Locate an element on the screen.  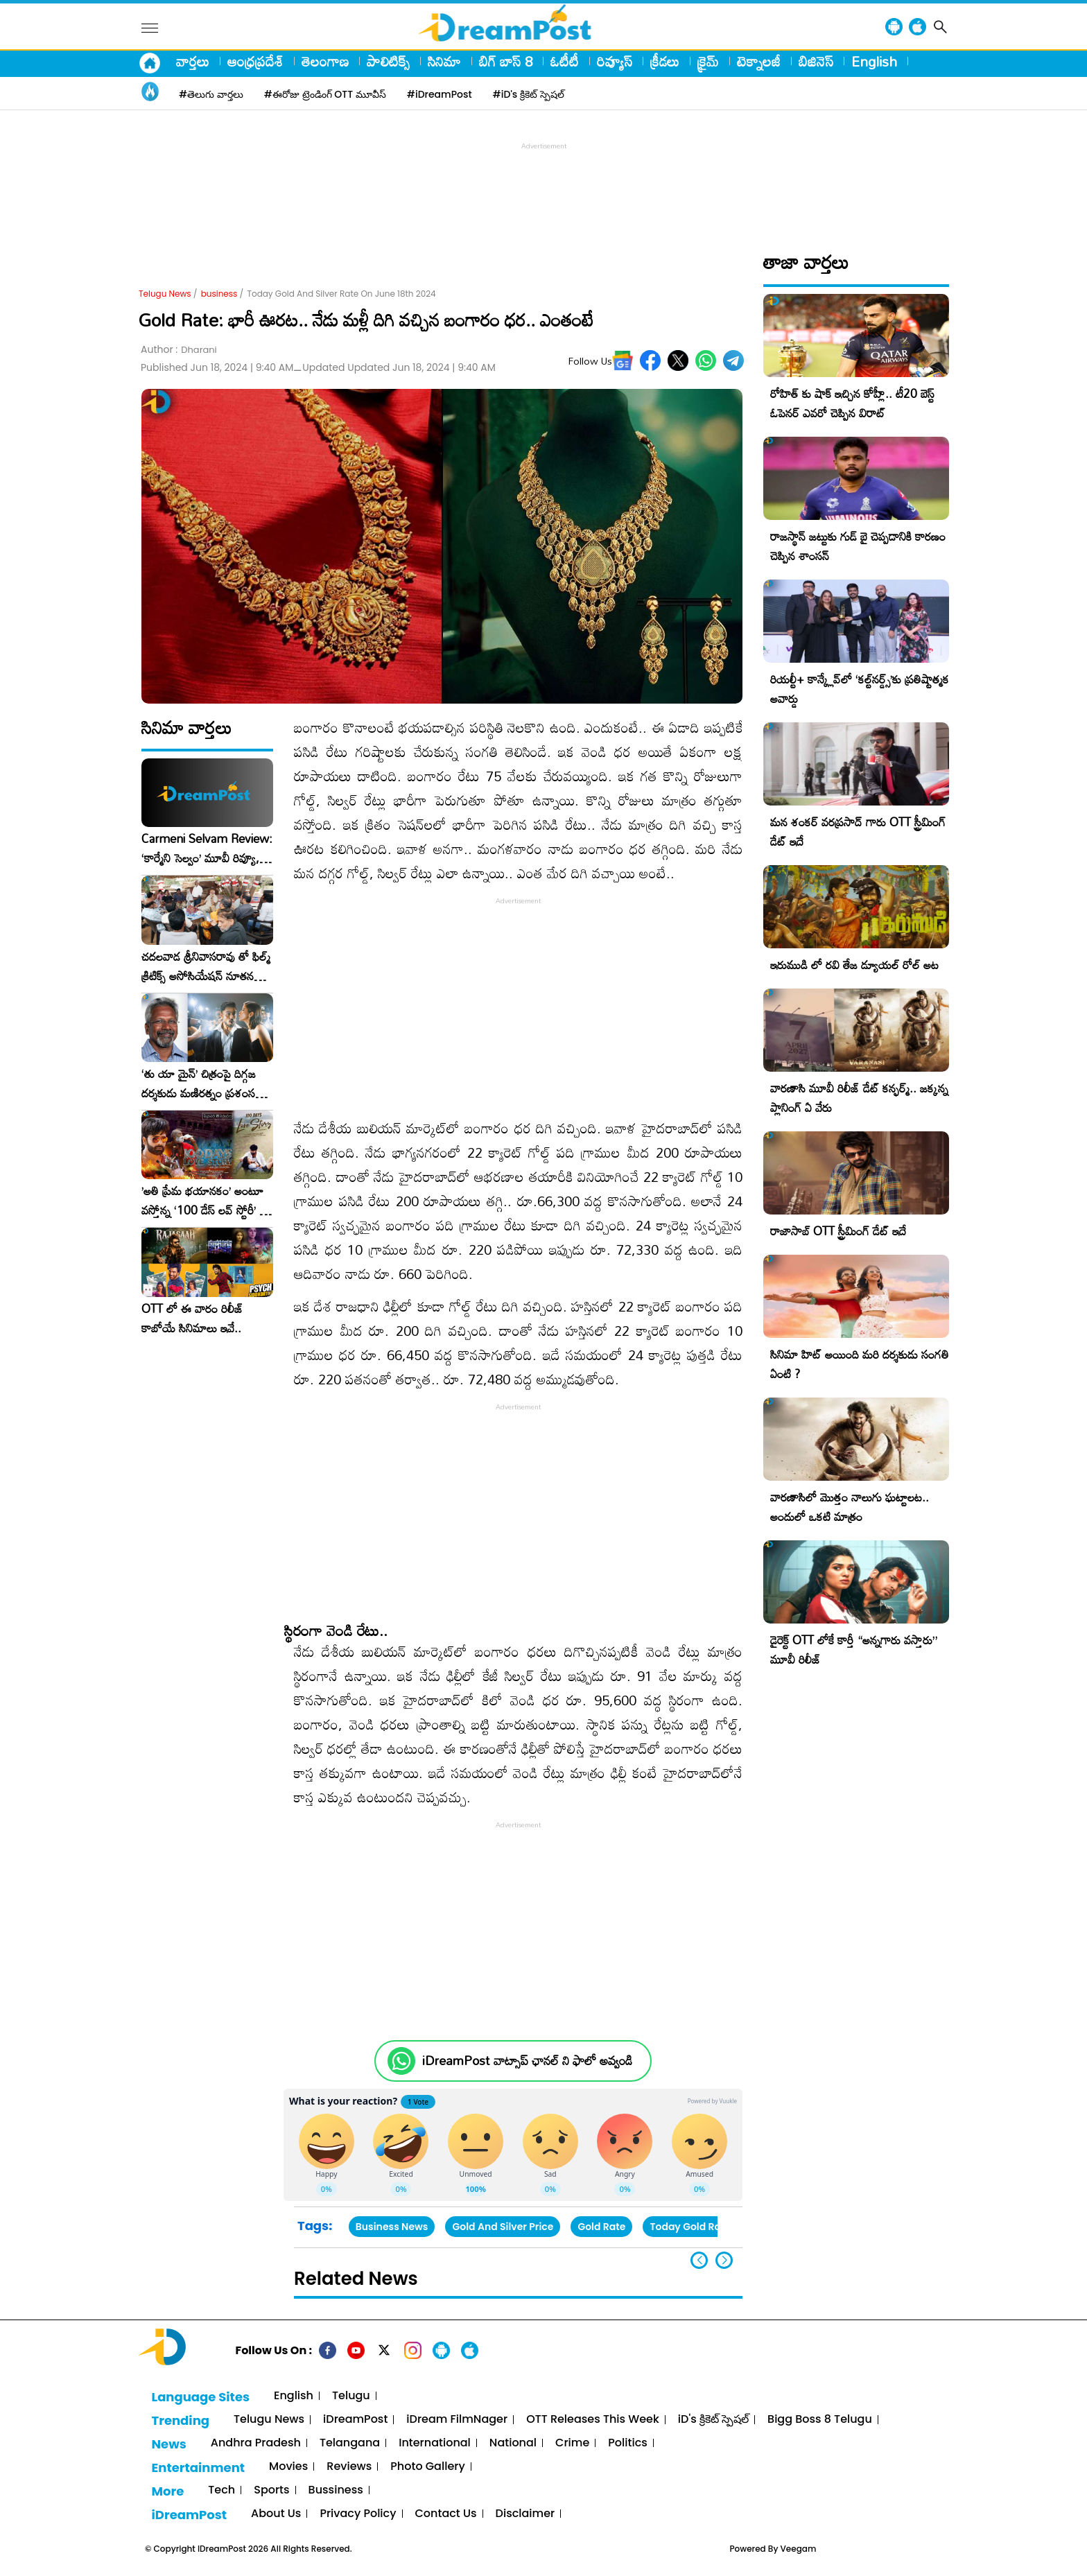
iDream FilmNager is located at coordinates (456, 2419).